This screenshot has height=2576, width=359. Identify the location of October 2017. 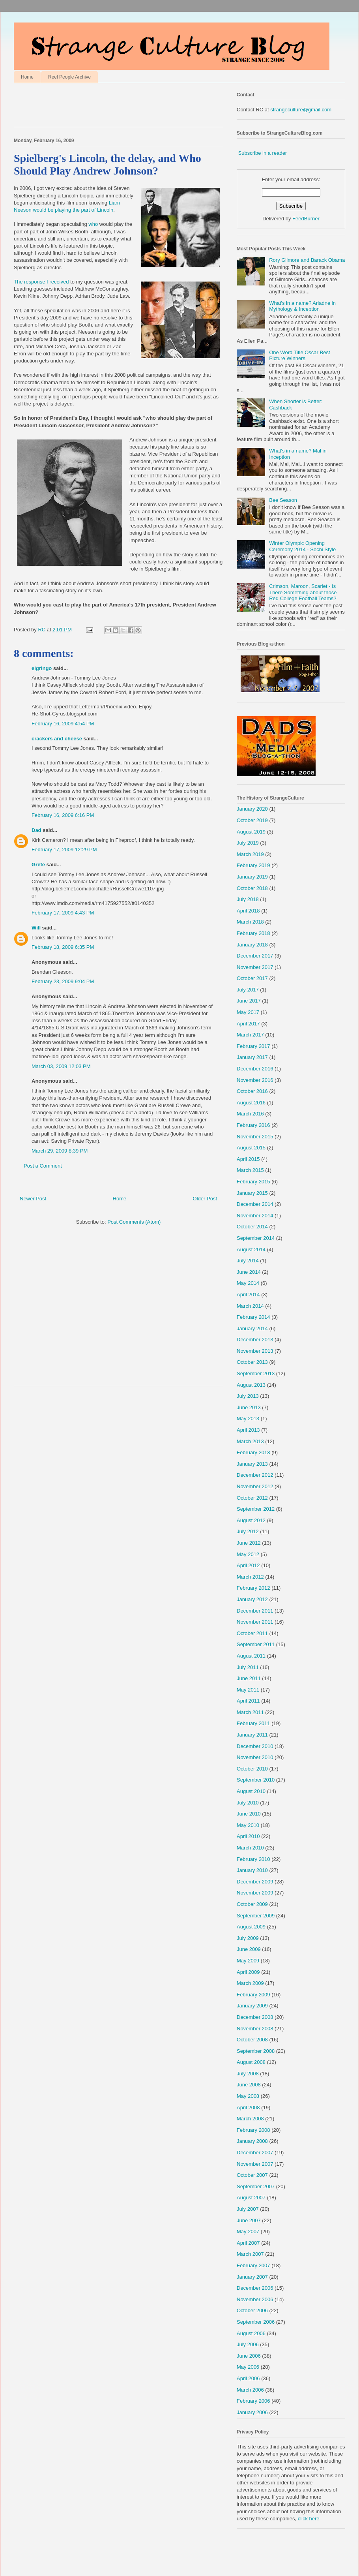
(252, 978).